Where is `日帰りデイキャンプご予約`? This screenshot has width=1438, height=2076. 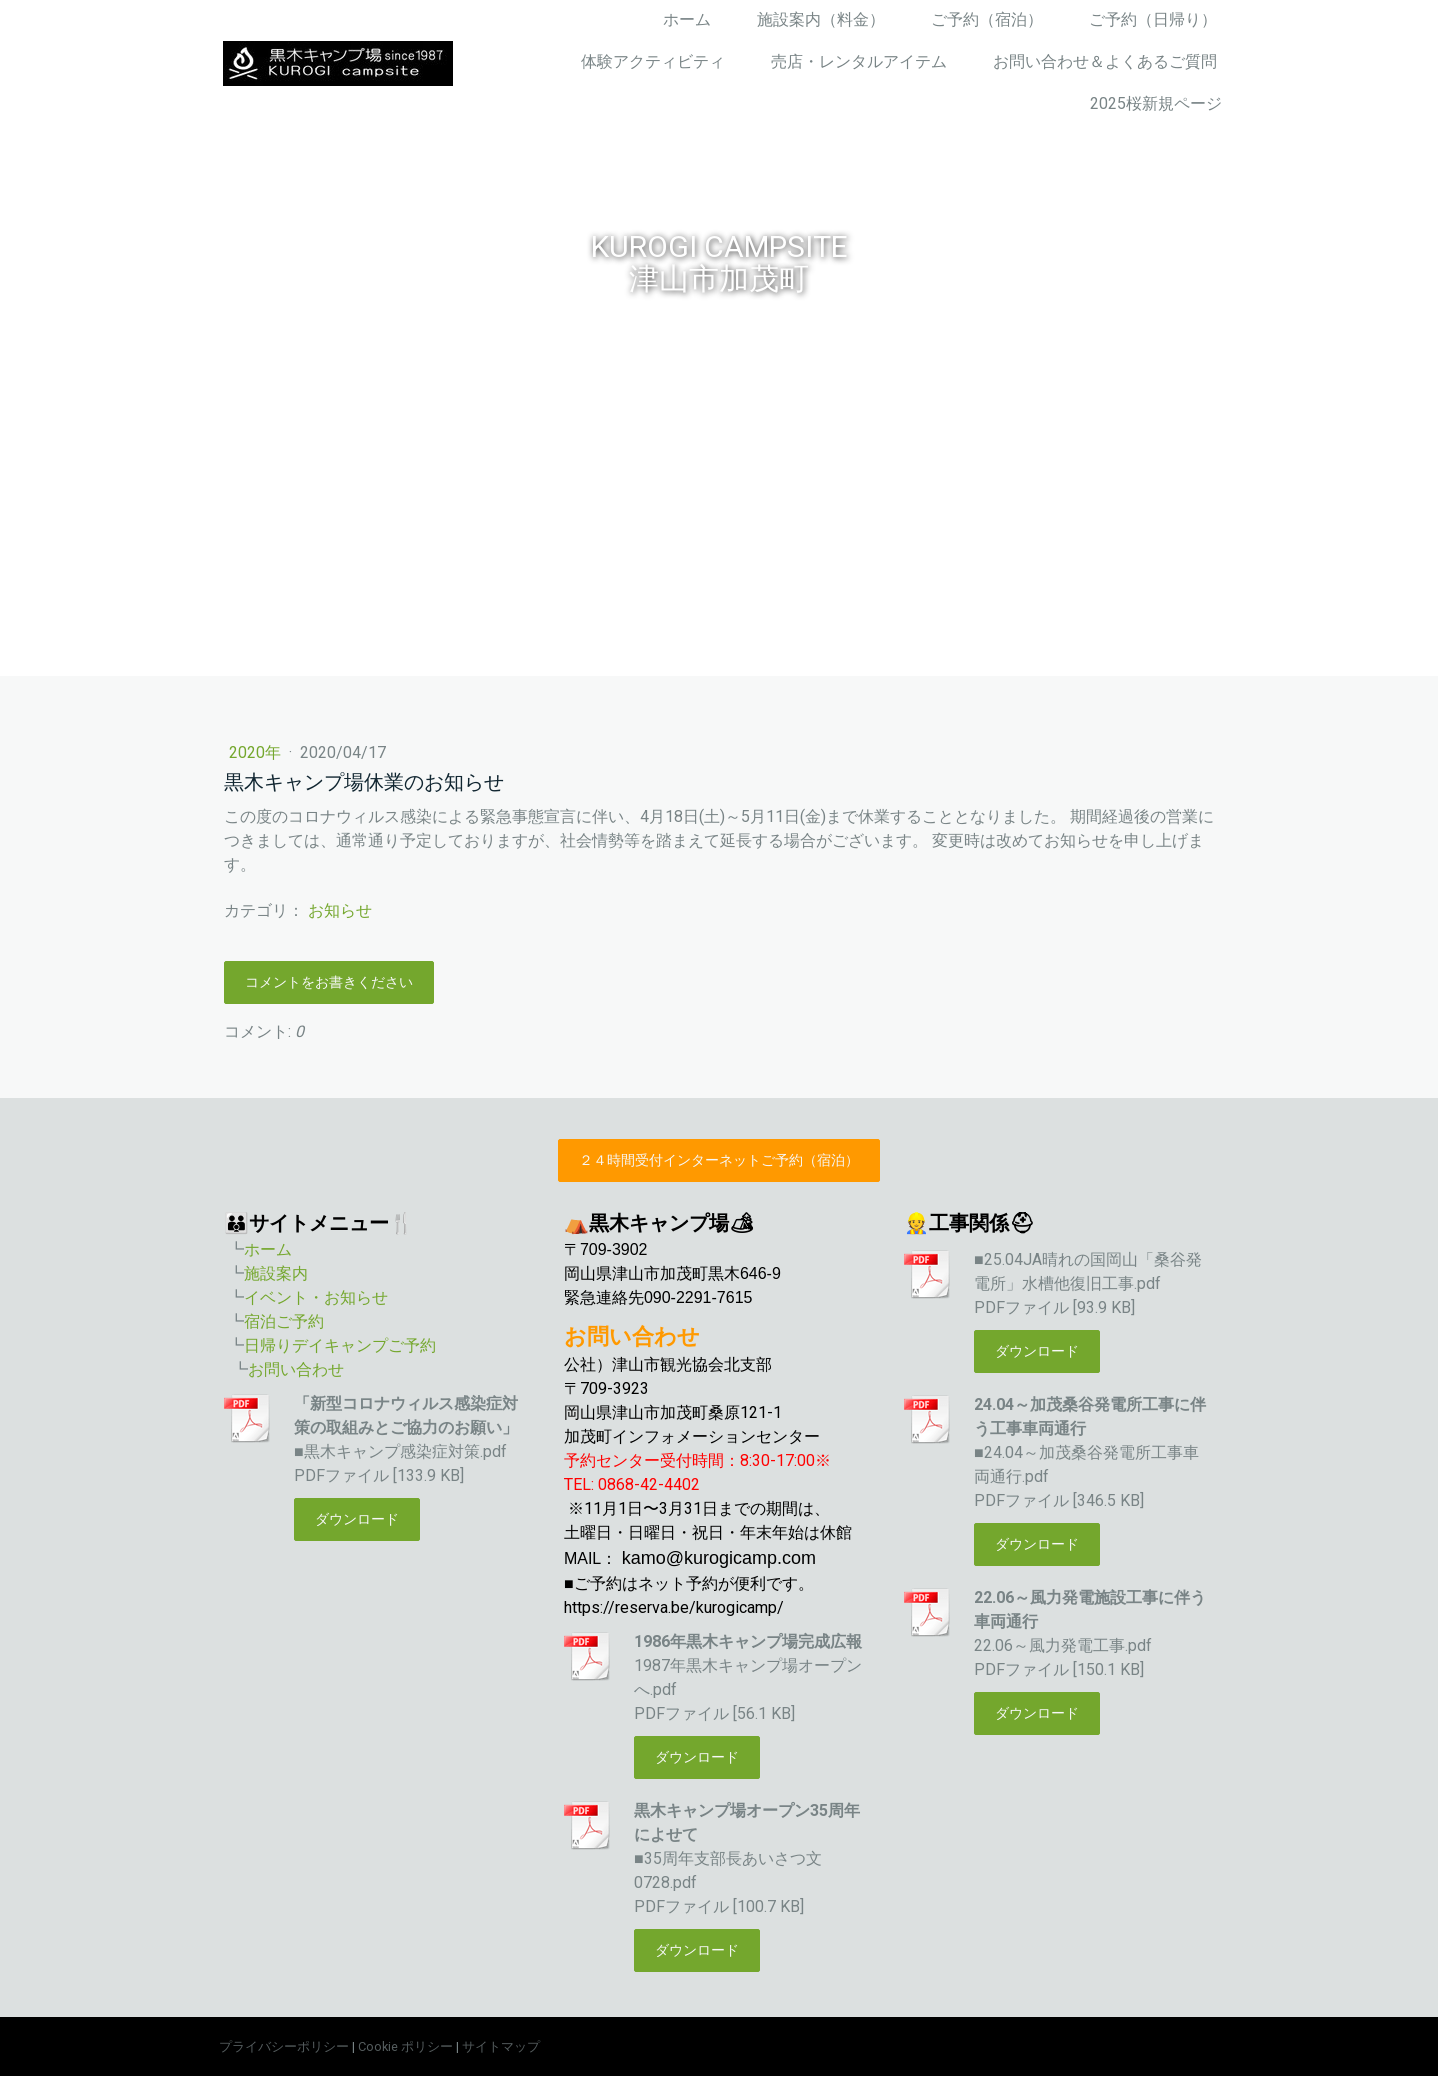 日帰りデイキャンプご予約 is located at coordinates (340, 1345).